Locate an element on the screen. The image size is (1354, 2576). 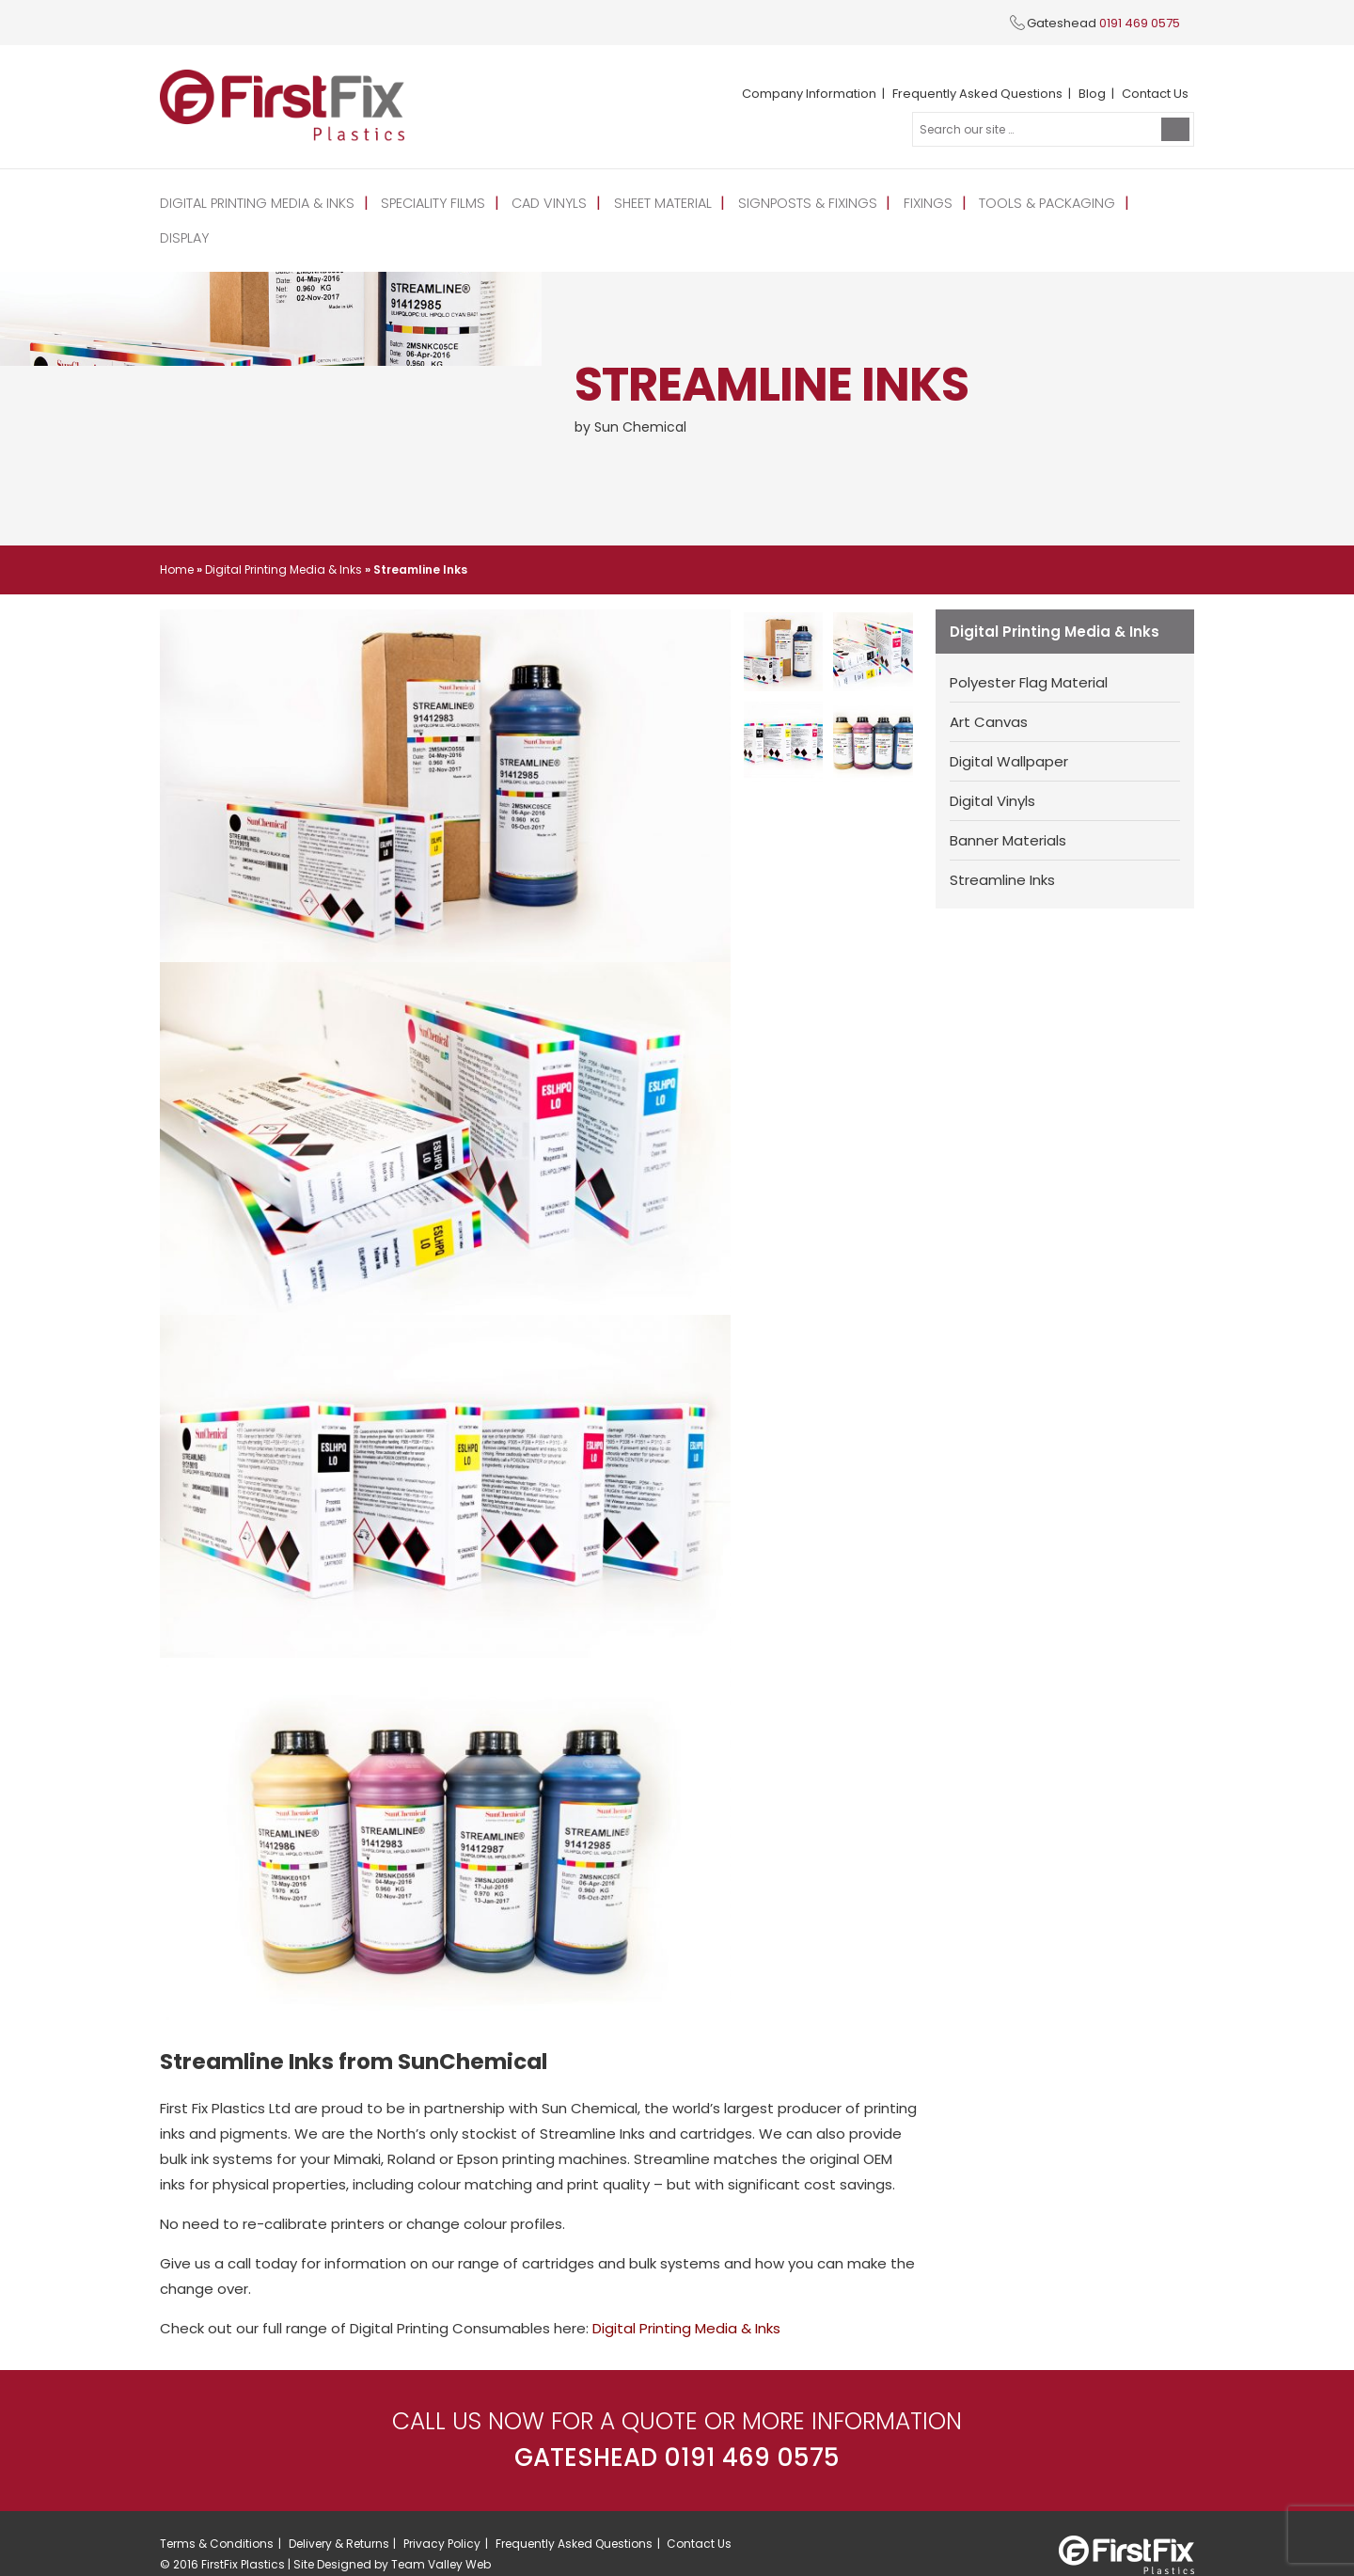
Contact Us is located at coordinates (1155, 94).